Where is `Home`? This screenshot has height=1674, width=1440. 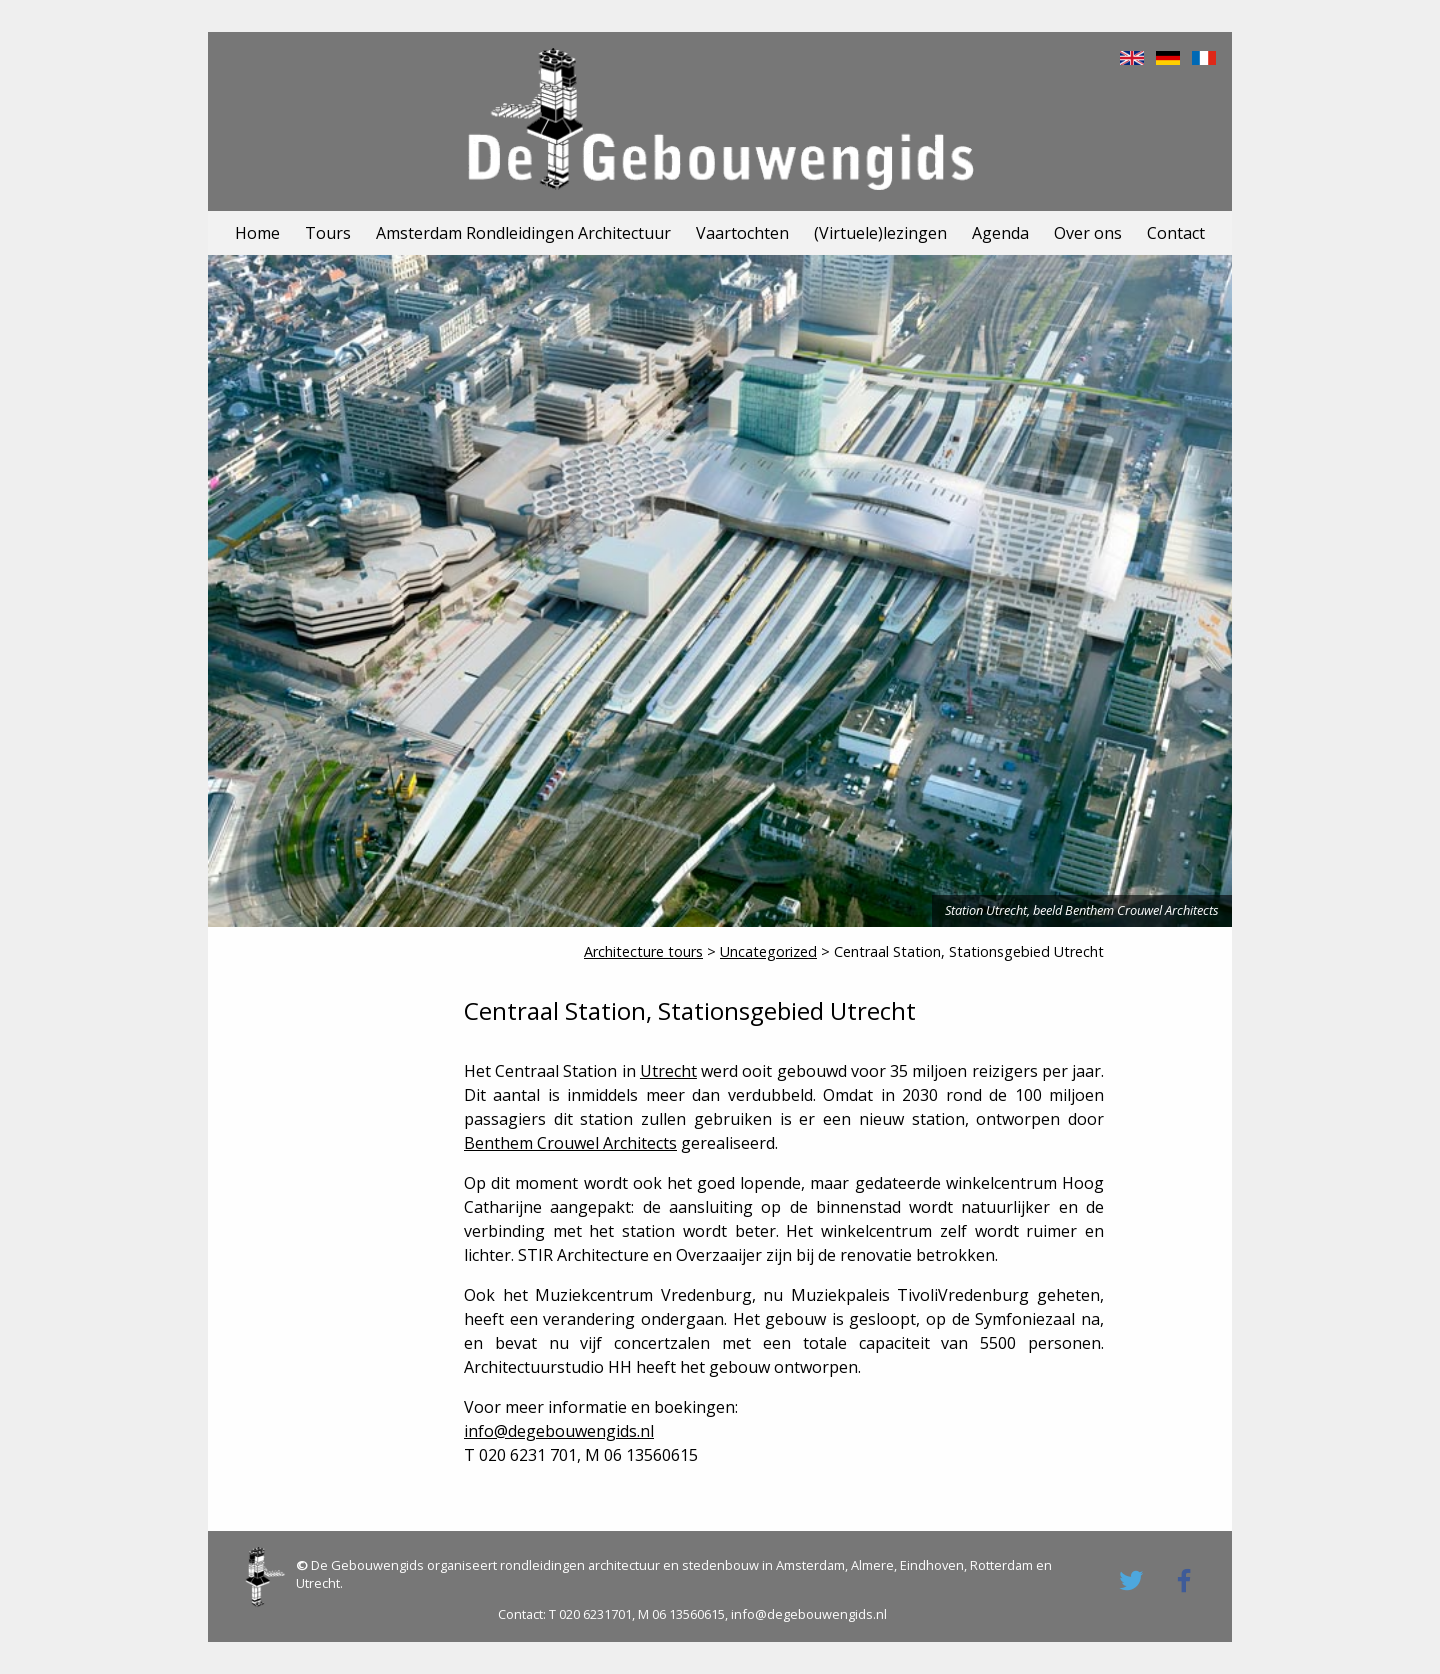
Home is located at coordinates (257, 233).